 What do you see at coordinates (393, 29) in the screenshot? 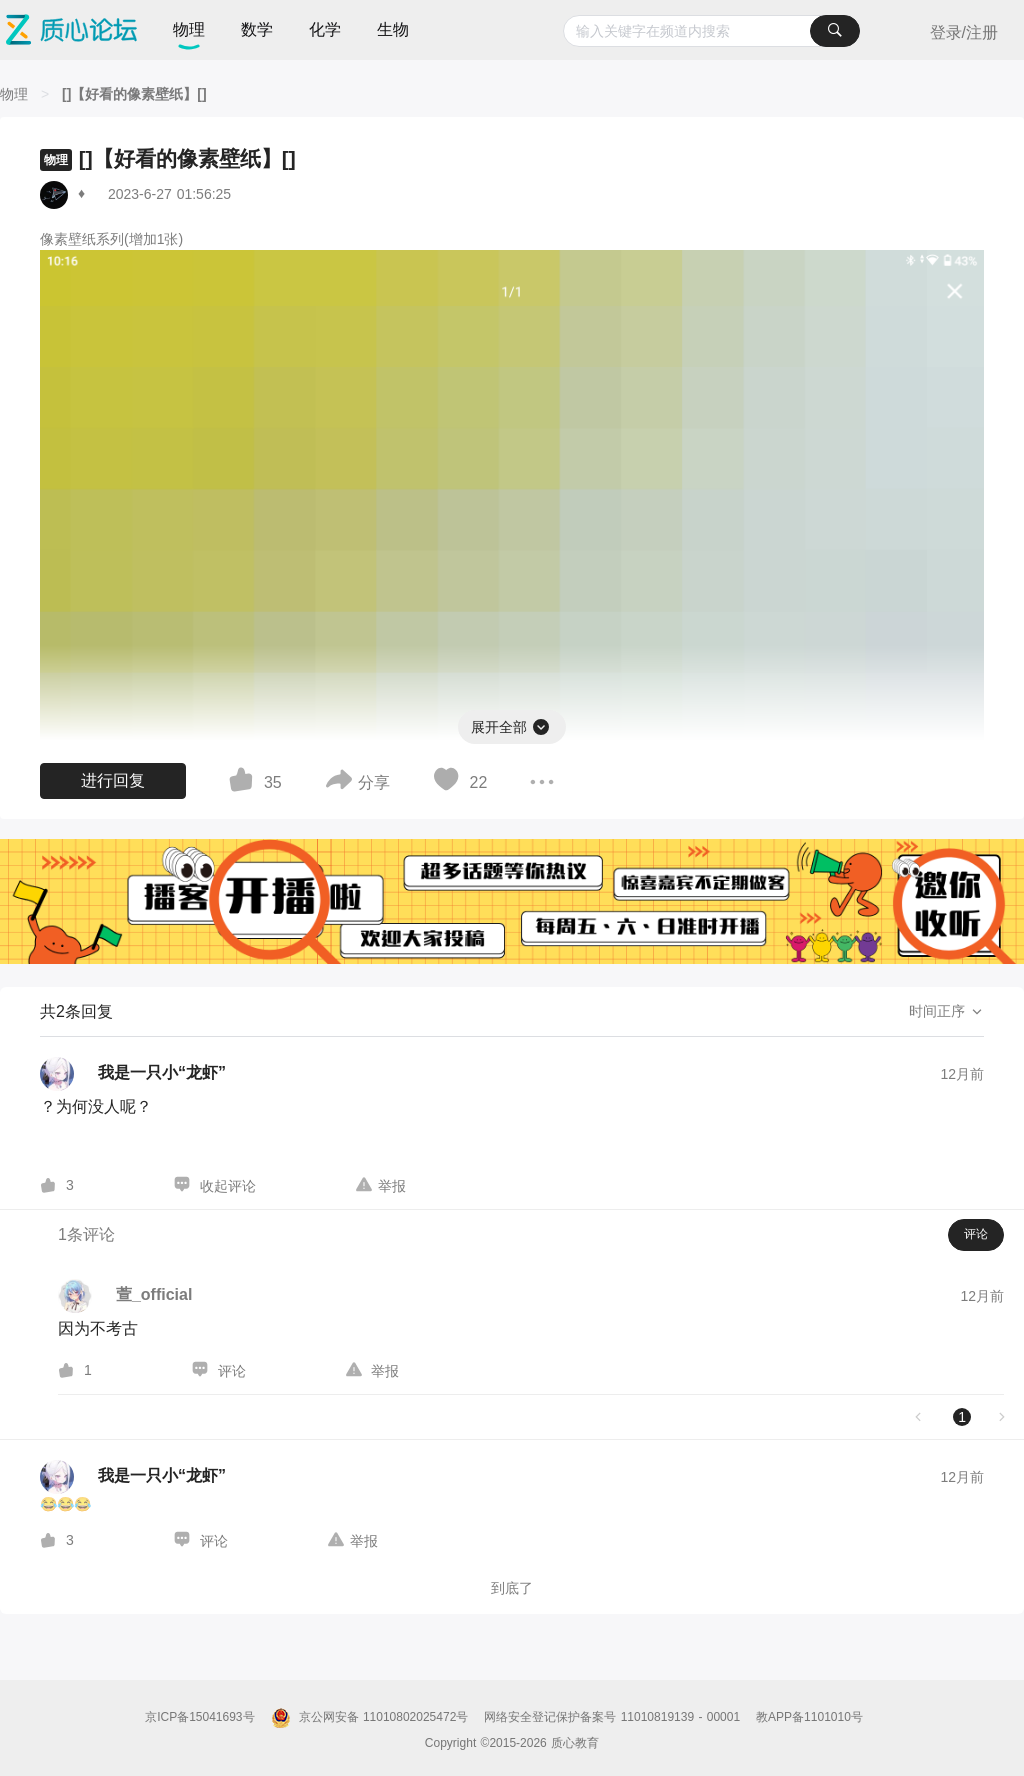
I see `生物` at bounding box center [393, 29].